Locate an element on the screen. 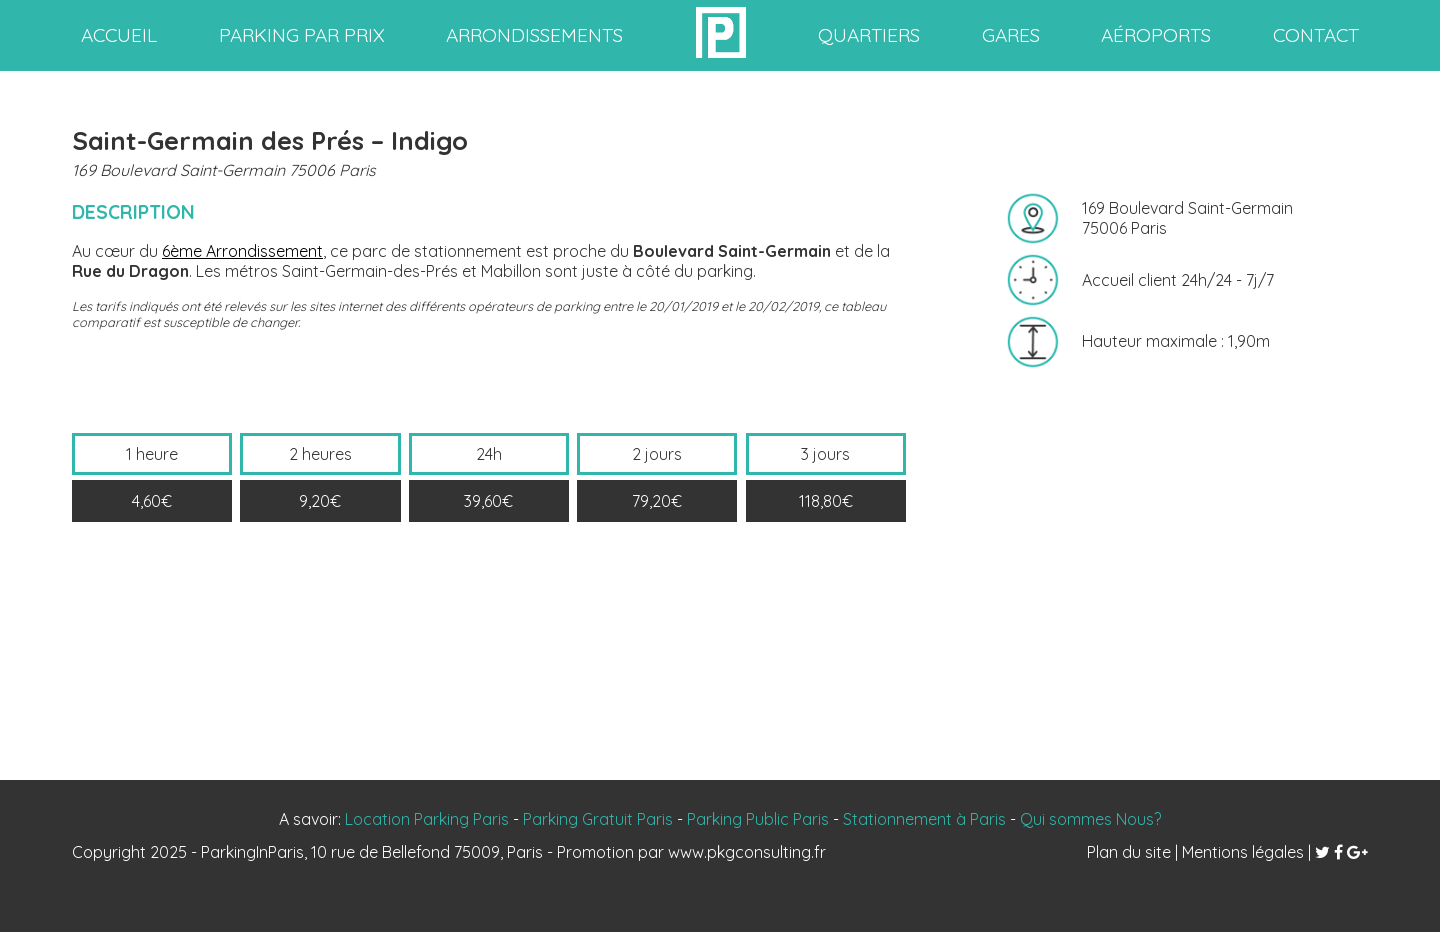  Qui sommes Nous? is located at coordinates (1090, 819).